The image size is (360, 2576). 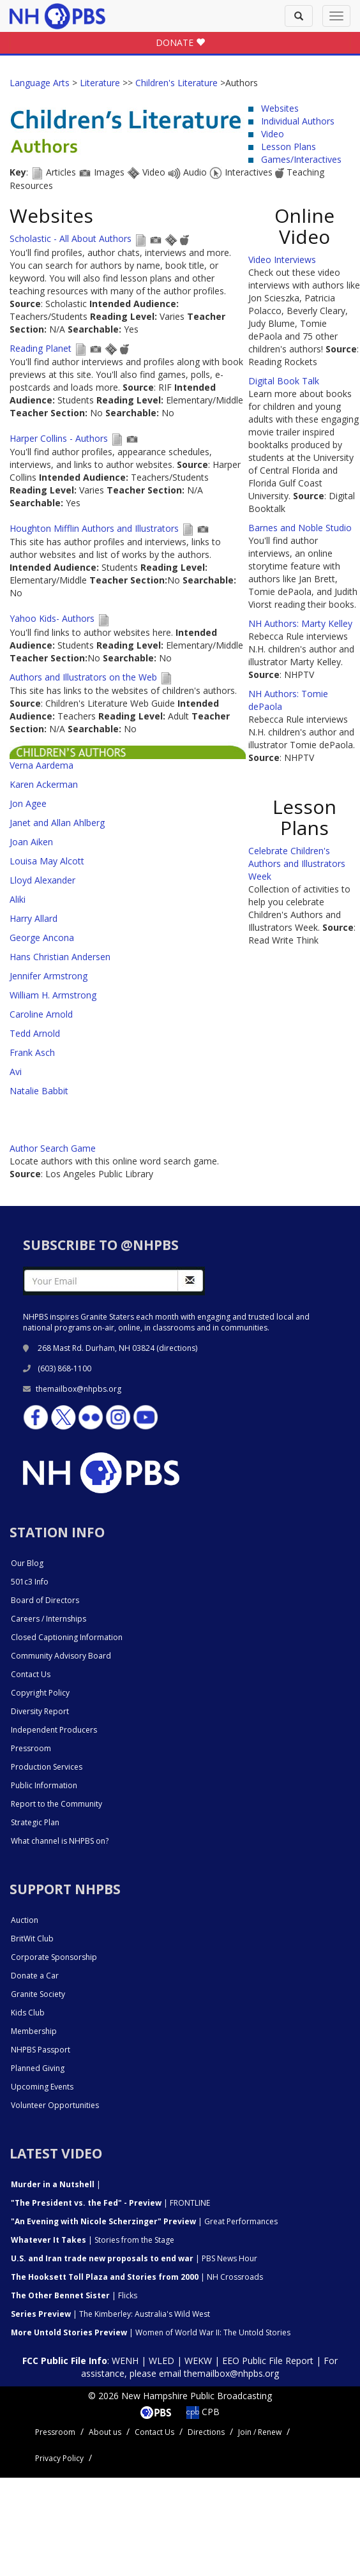 What do you see at coordinates (301, 159) in the screenshot?
I see `Games/Interactives` at bounding box center [301, 159].